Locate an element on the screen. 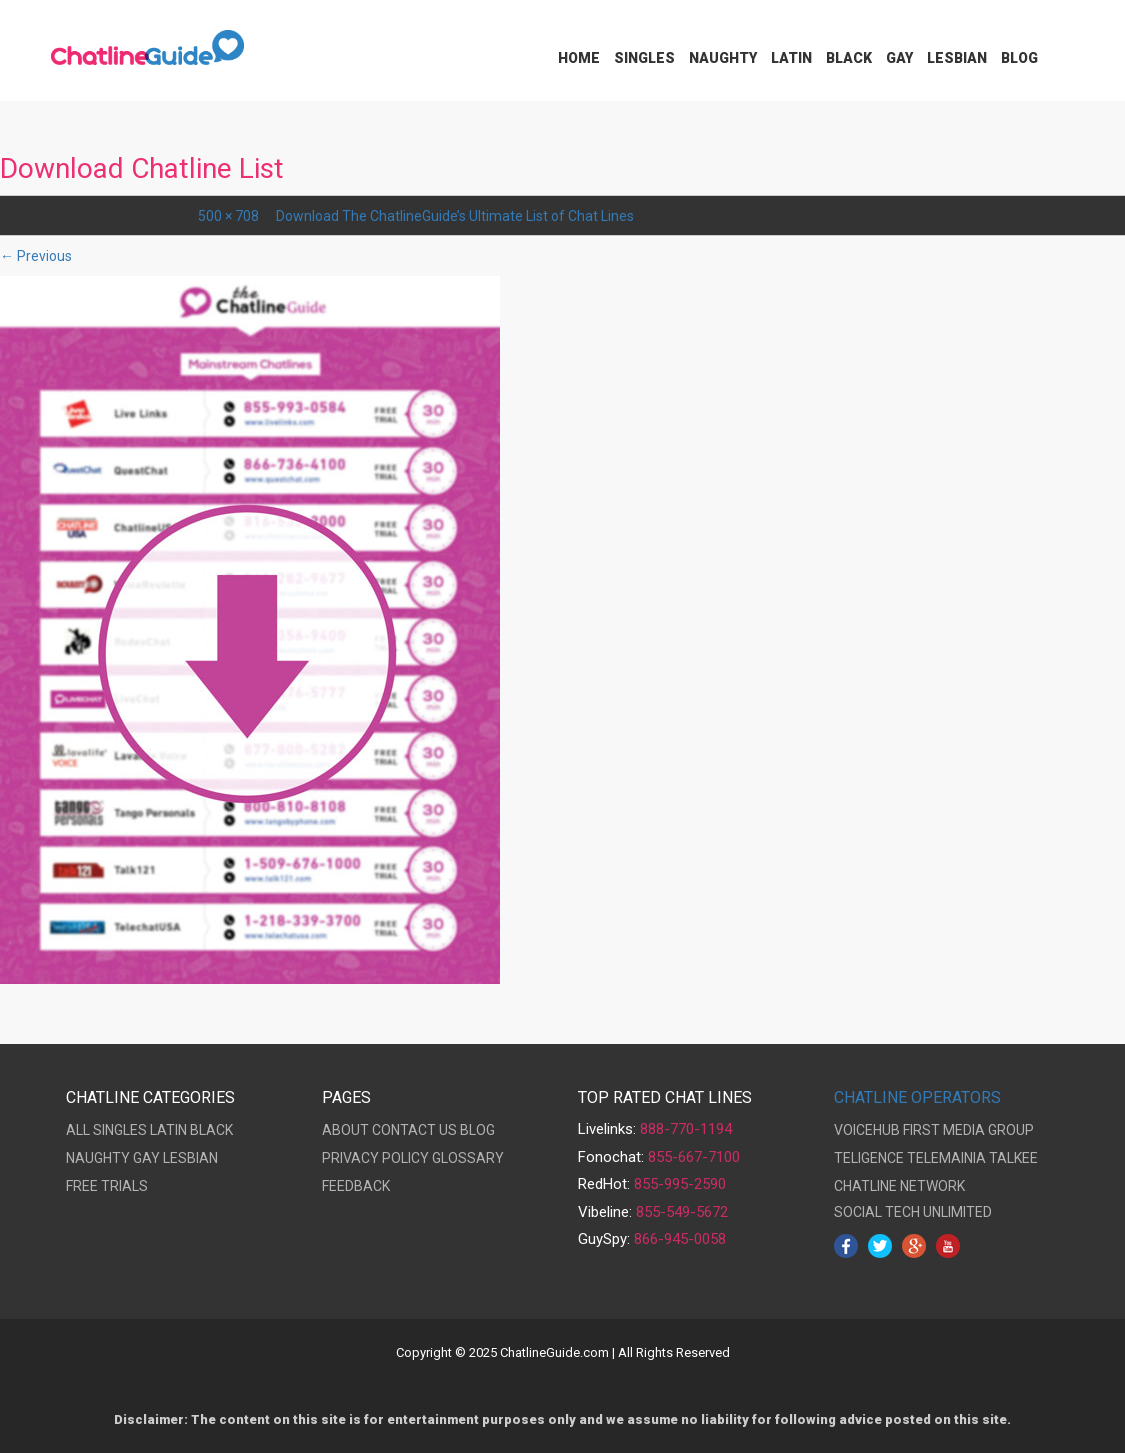  TALKEE is located at coordinates (1013, 1158).